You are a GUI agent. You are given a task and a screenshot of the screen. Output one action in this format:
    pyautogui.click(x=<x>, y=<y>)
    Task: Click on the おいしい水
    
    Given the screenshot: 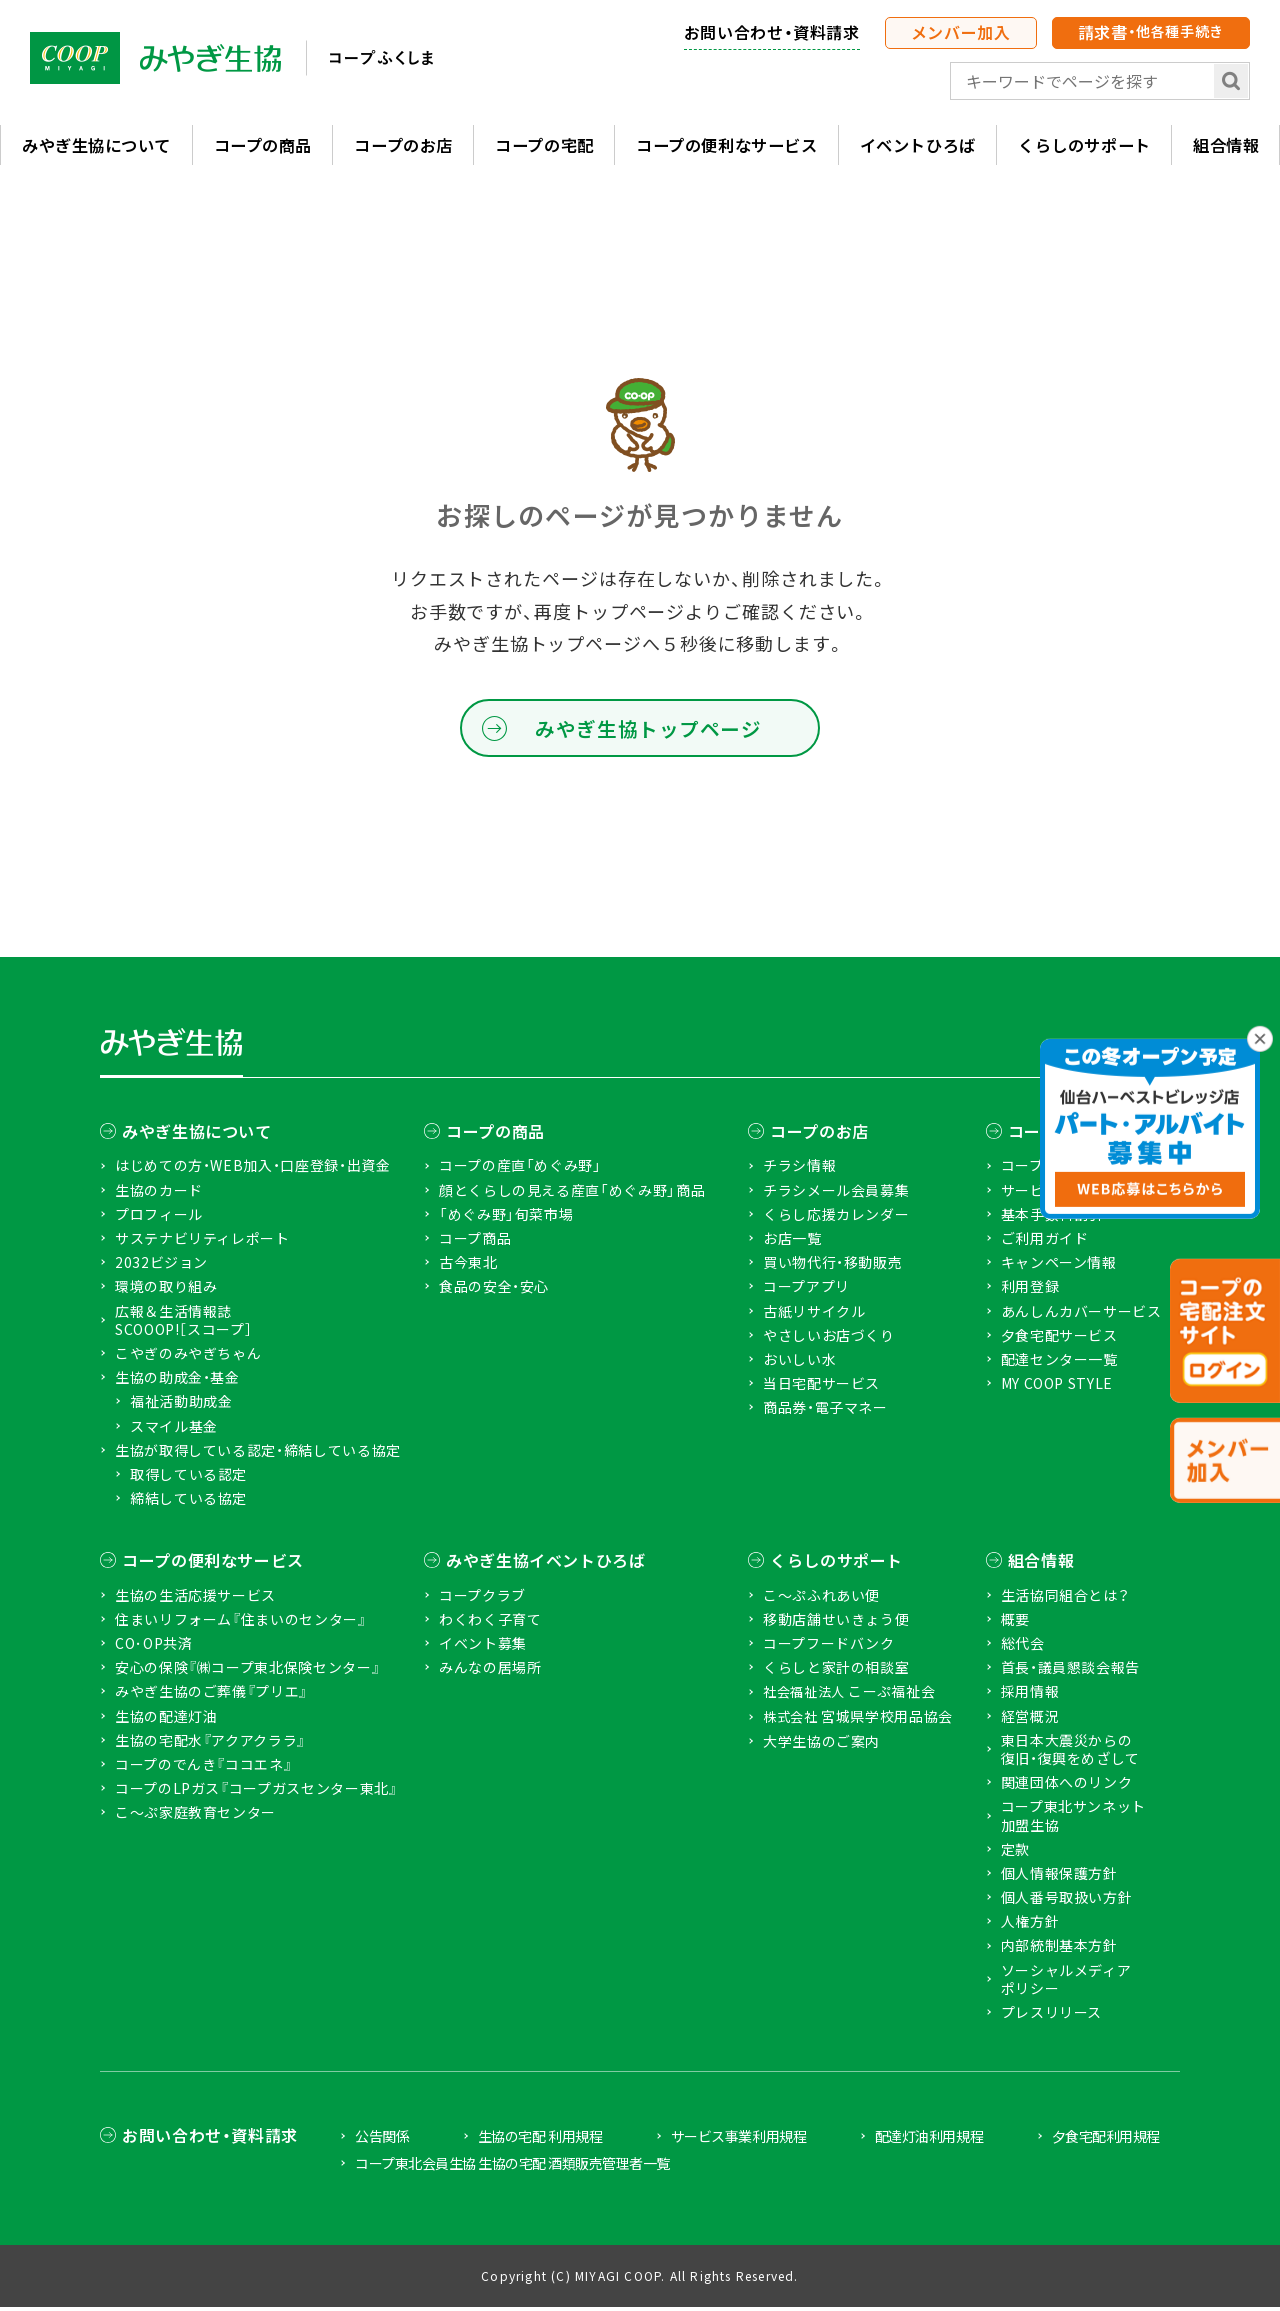 What is the action you would take?
    pyautogui.click(x=799, y=1363)
    